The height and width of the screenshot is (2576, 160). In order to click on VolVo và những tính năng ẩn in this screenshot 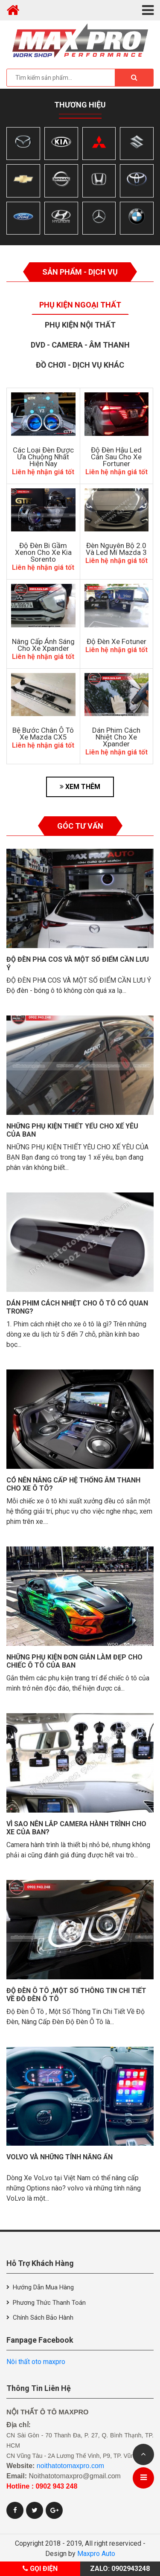, I will do `click(59, 2157)`.